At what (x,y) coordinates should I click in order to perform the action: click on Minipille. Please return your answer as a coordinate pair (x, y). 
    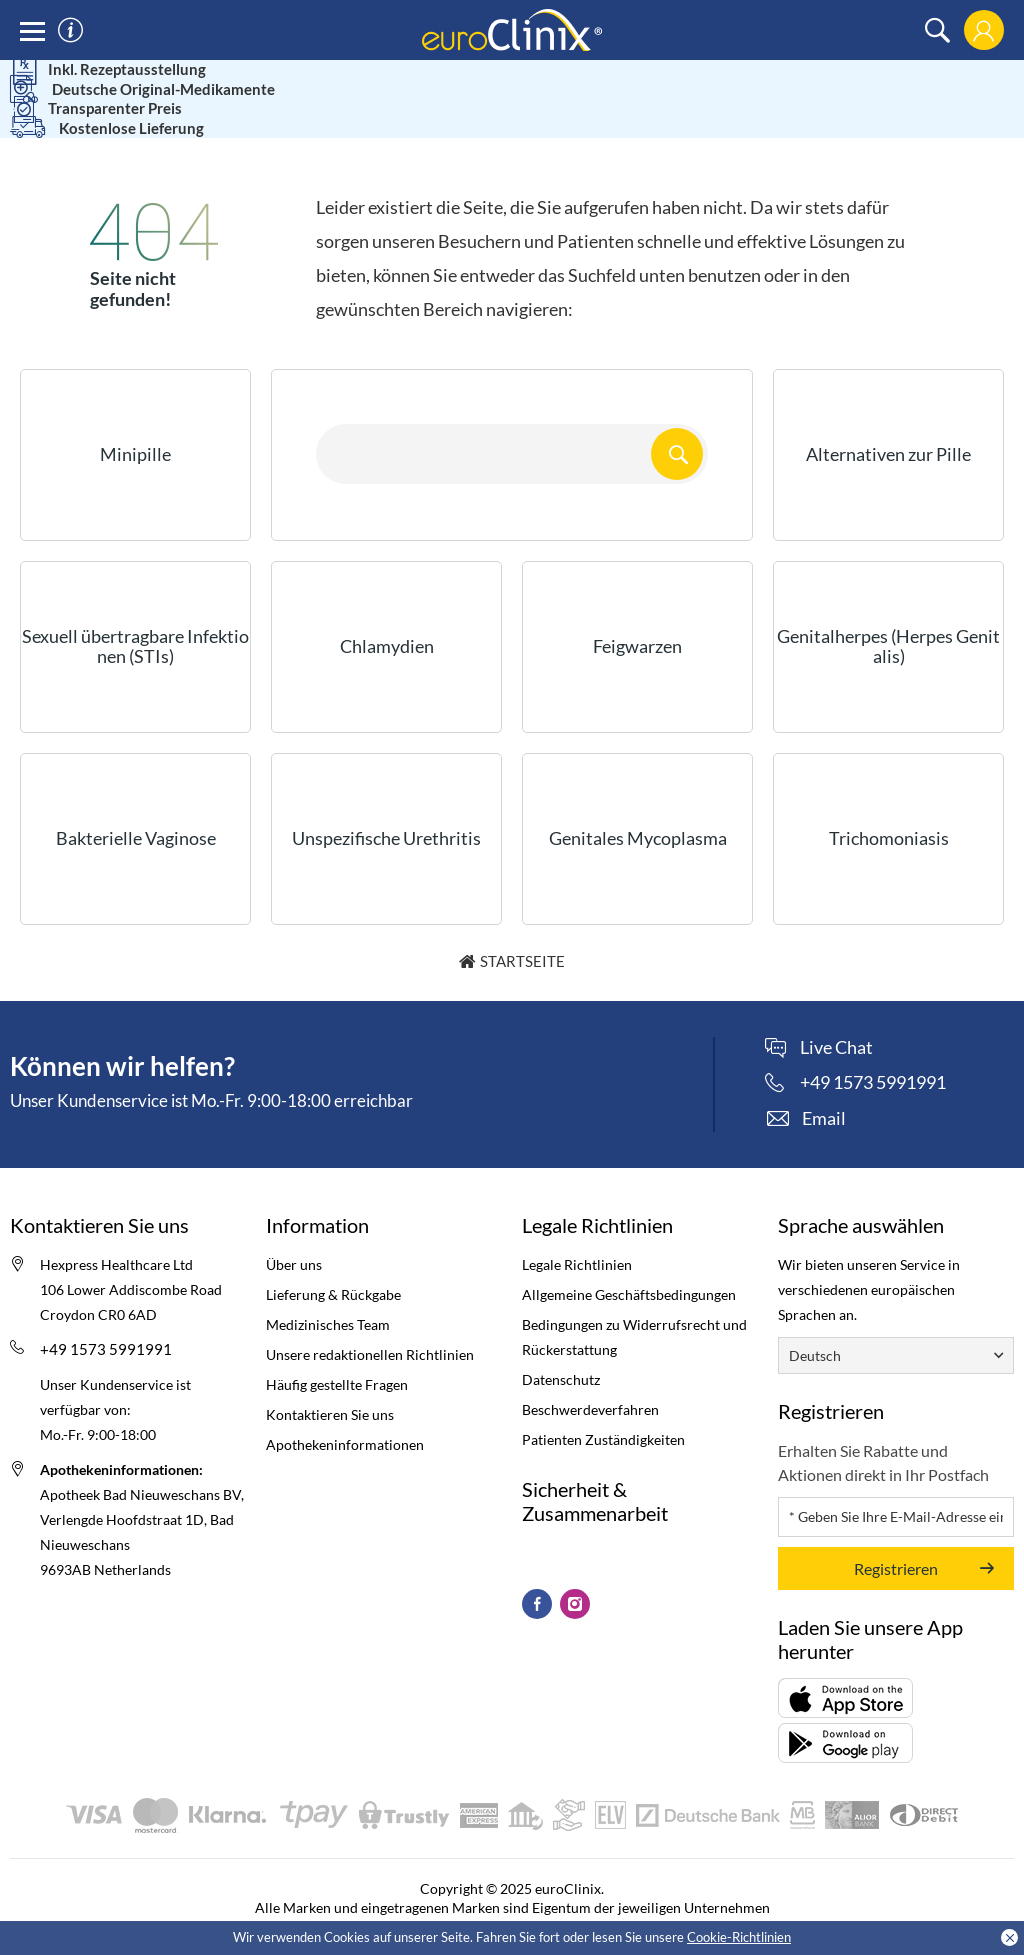
    Looking at the image, I should click on (135, 426).